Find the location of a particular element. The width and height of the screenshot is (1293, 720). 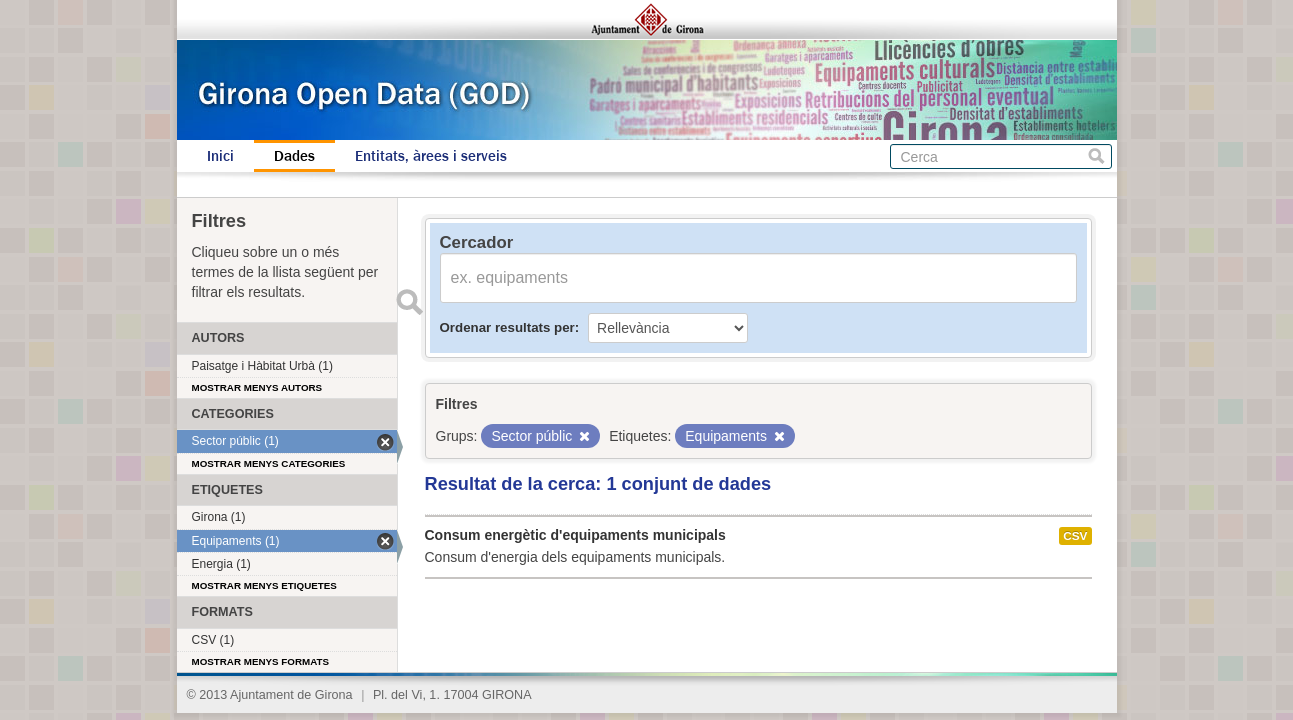

CSV is located at coordinates (1075, 536).